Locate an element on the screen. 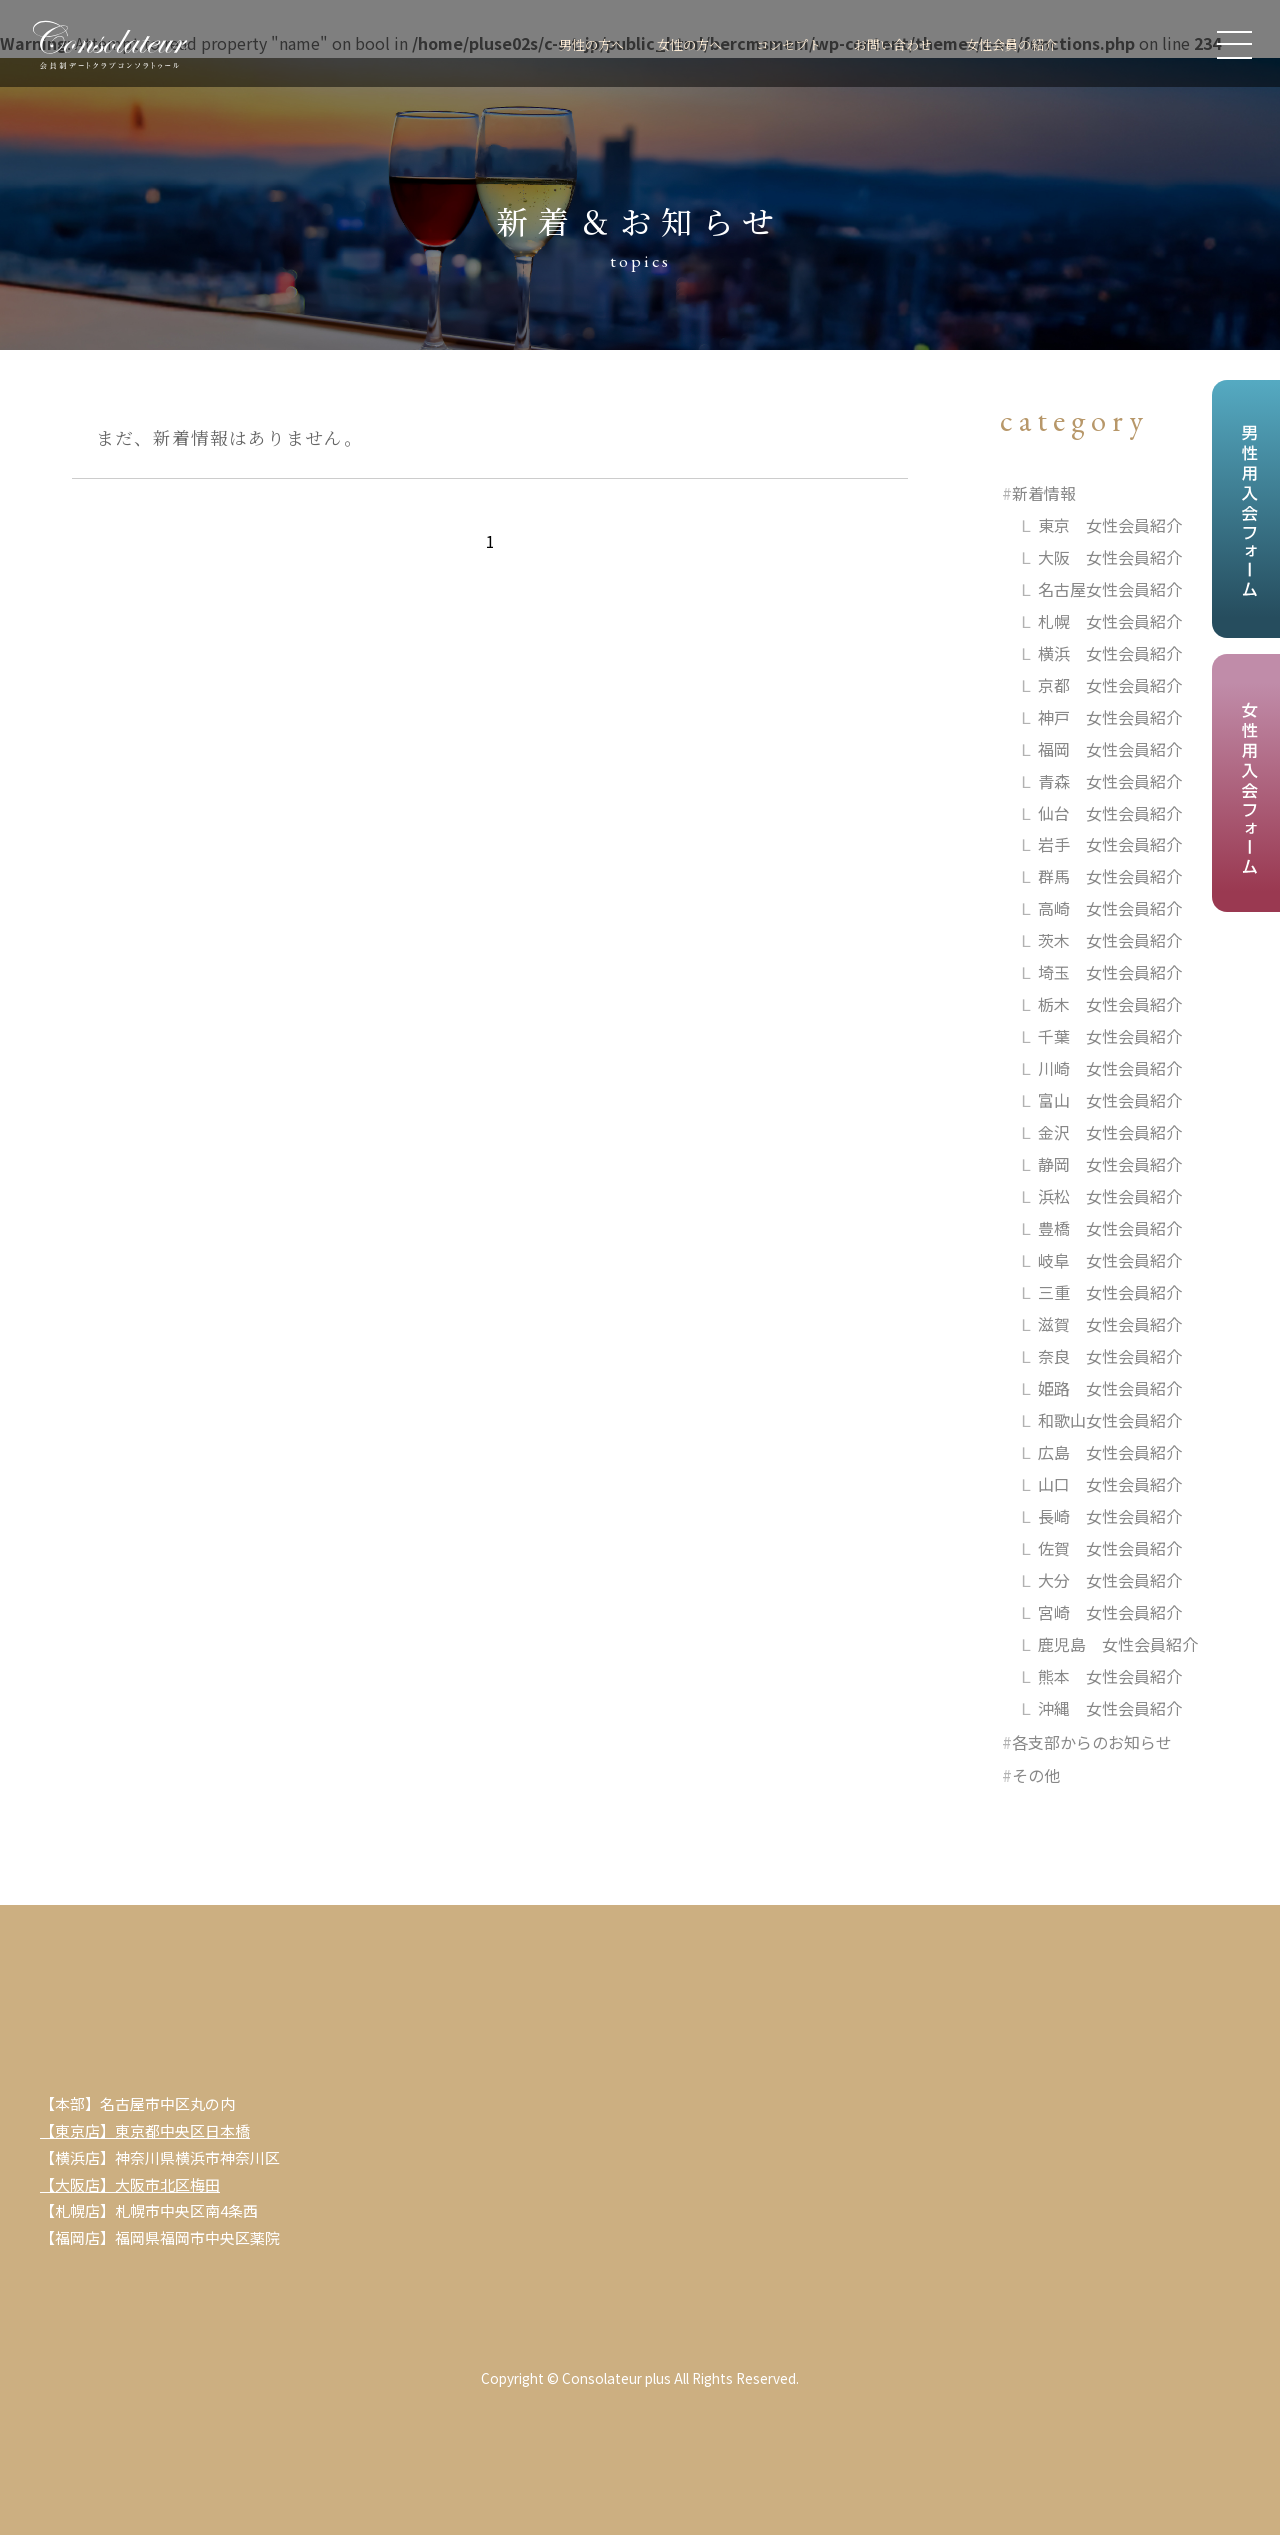 This screenshot has height=2535, width=1280. 熊本 女性会員紹介 is located at coordinates (1110, 1676).